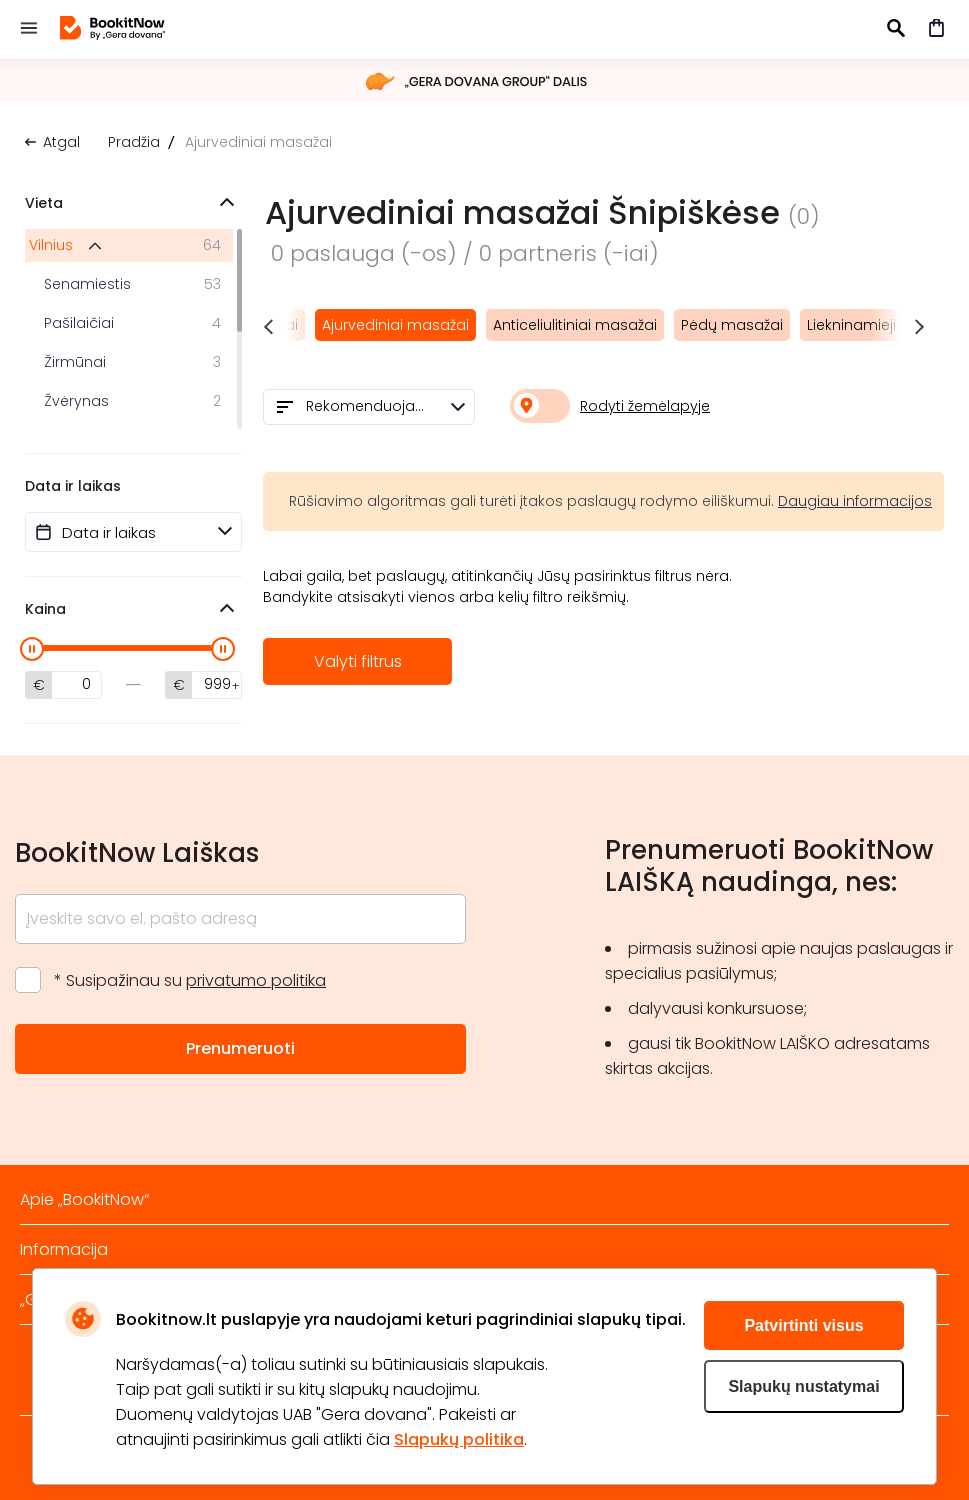 This screenshot has height=1500, width=969. I want to click on * Susipažinau su, so click(190, 980).